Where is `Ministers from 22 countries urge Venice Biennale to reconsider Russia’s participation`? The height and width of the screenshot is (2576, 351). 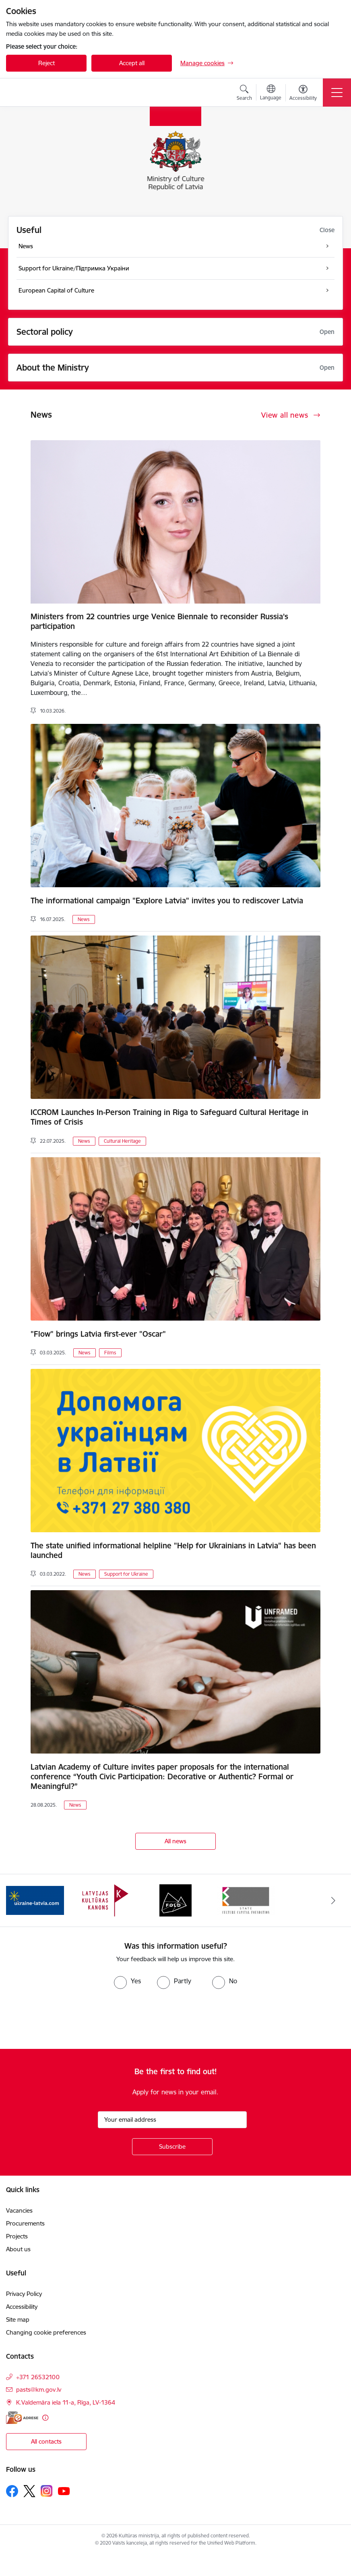 Ministers from 22 countries urge Venice Biennale to reconsider Russia’s participation is located at coordinates (159, 621).